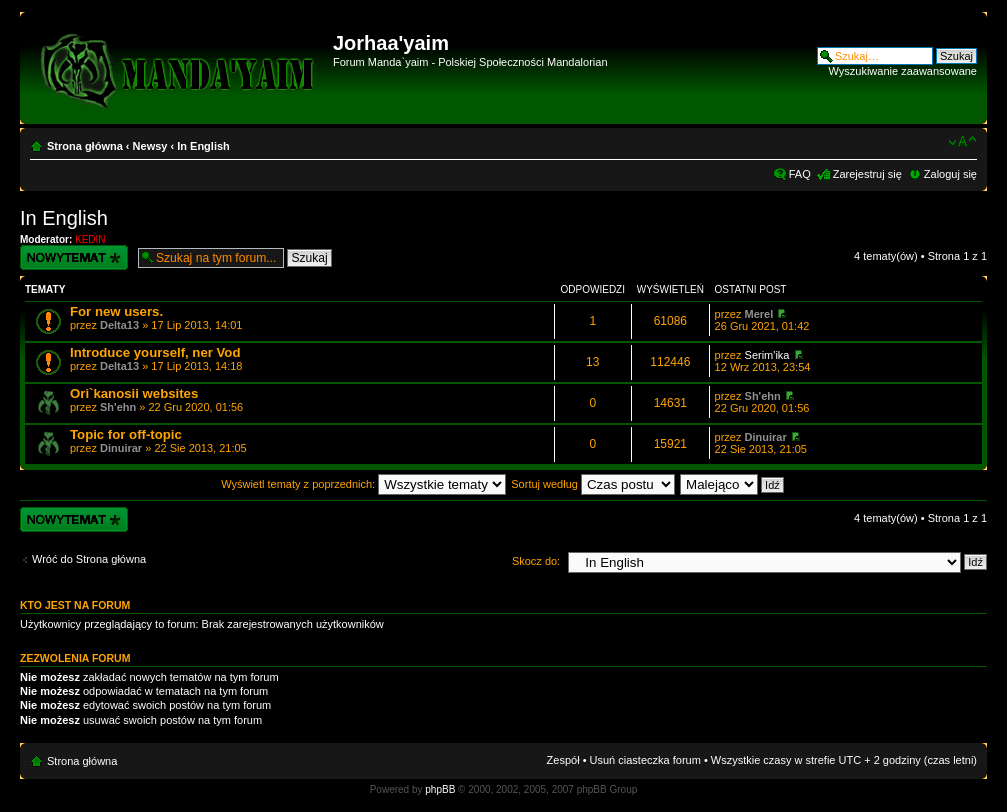 This screenshot has width=1007, height=812. What do you see at coordinates (950, 174) in the screenshot?
I see `Zaloguj się` at bounding box center [950, 174].